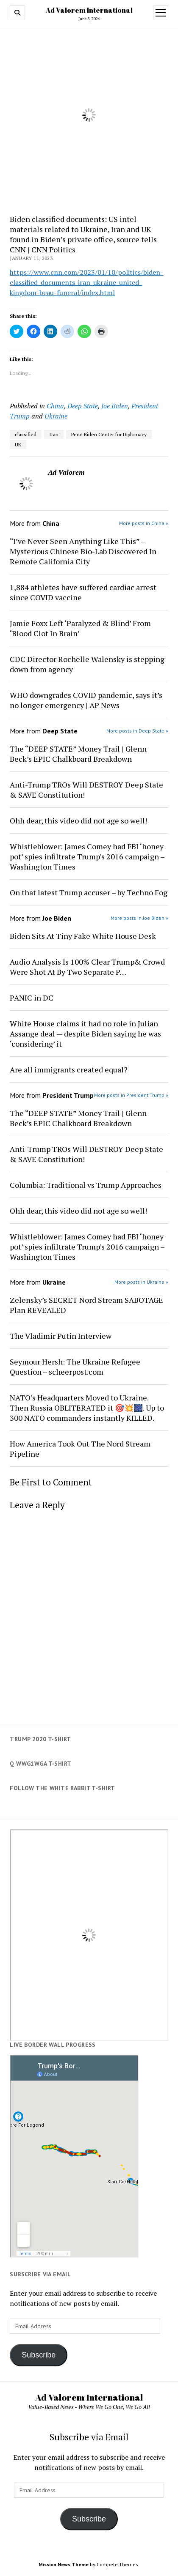 The image size is (178, 2576). I want to click on https://www.cnn.com/2023/01/10/politics/biden-classified-documents-iran-ukraine-united-kingdom-beau-funeral/index.html, so click(86, 282).